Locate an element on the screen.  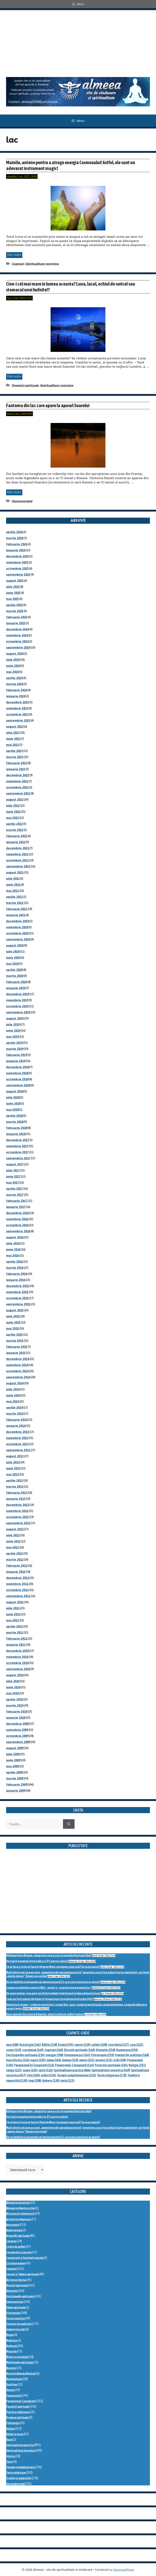
februarie 2020 is located at coordinates (16, 982).